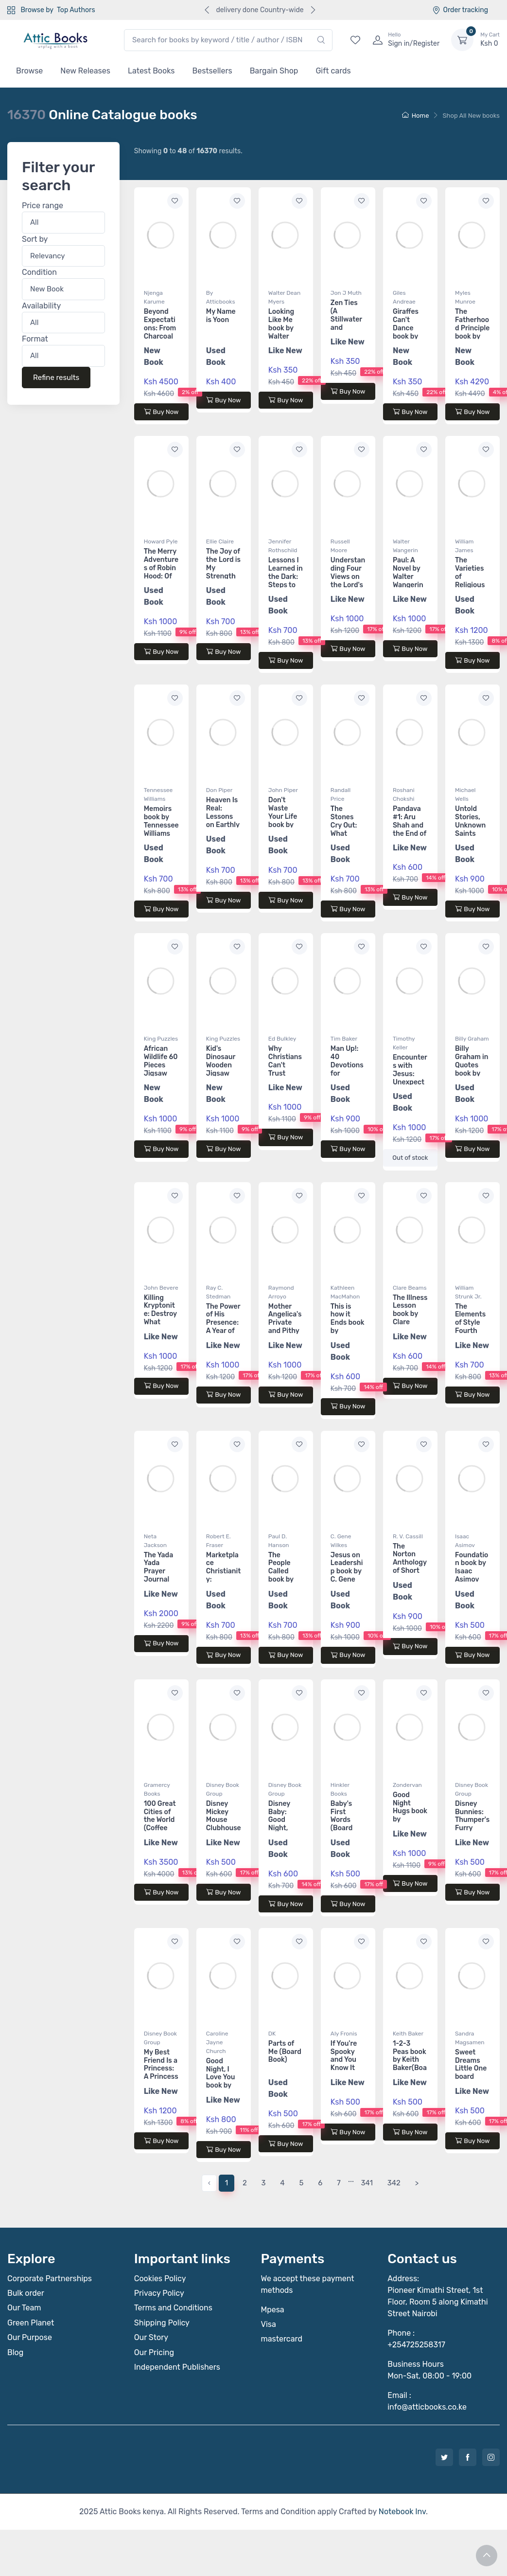 The height and width of the screenshot is (2576, 507). I want to click on Isaac Asimov, so click(465, 1541).